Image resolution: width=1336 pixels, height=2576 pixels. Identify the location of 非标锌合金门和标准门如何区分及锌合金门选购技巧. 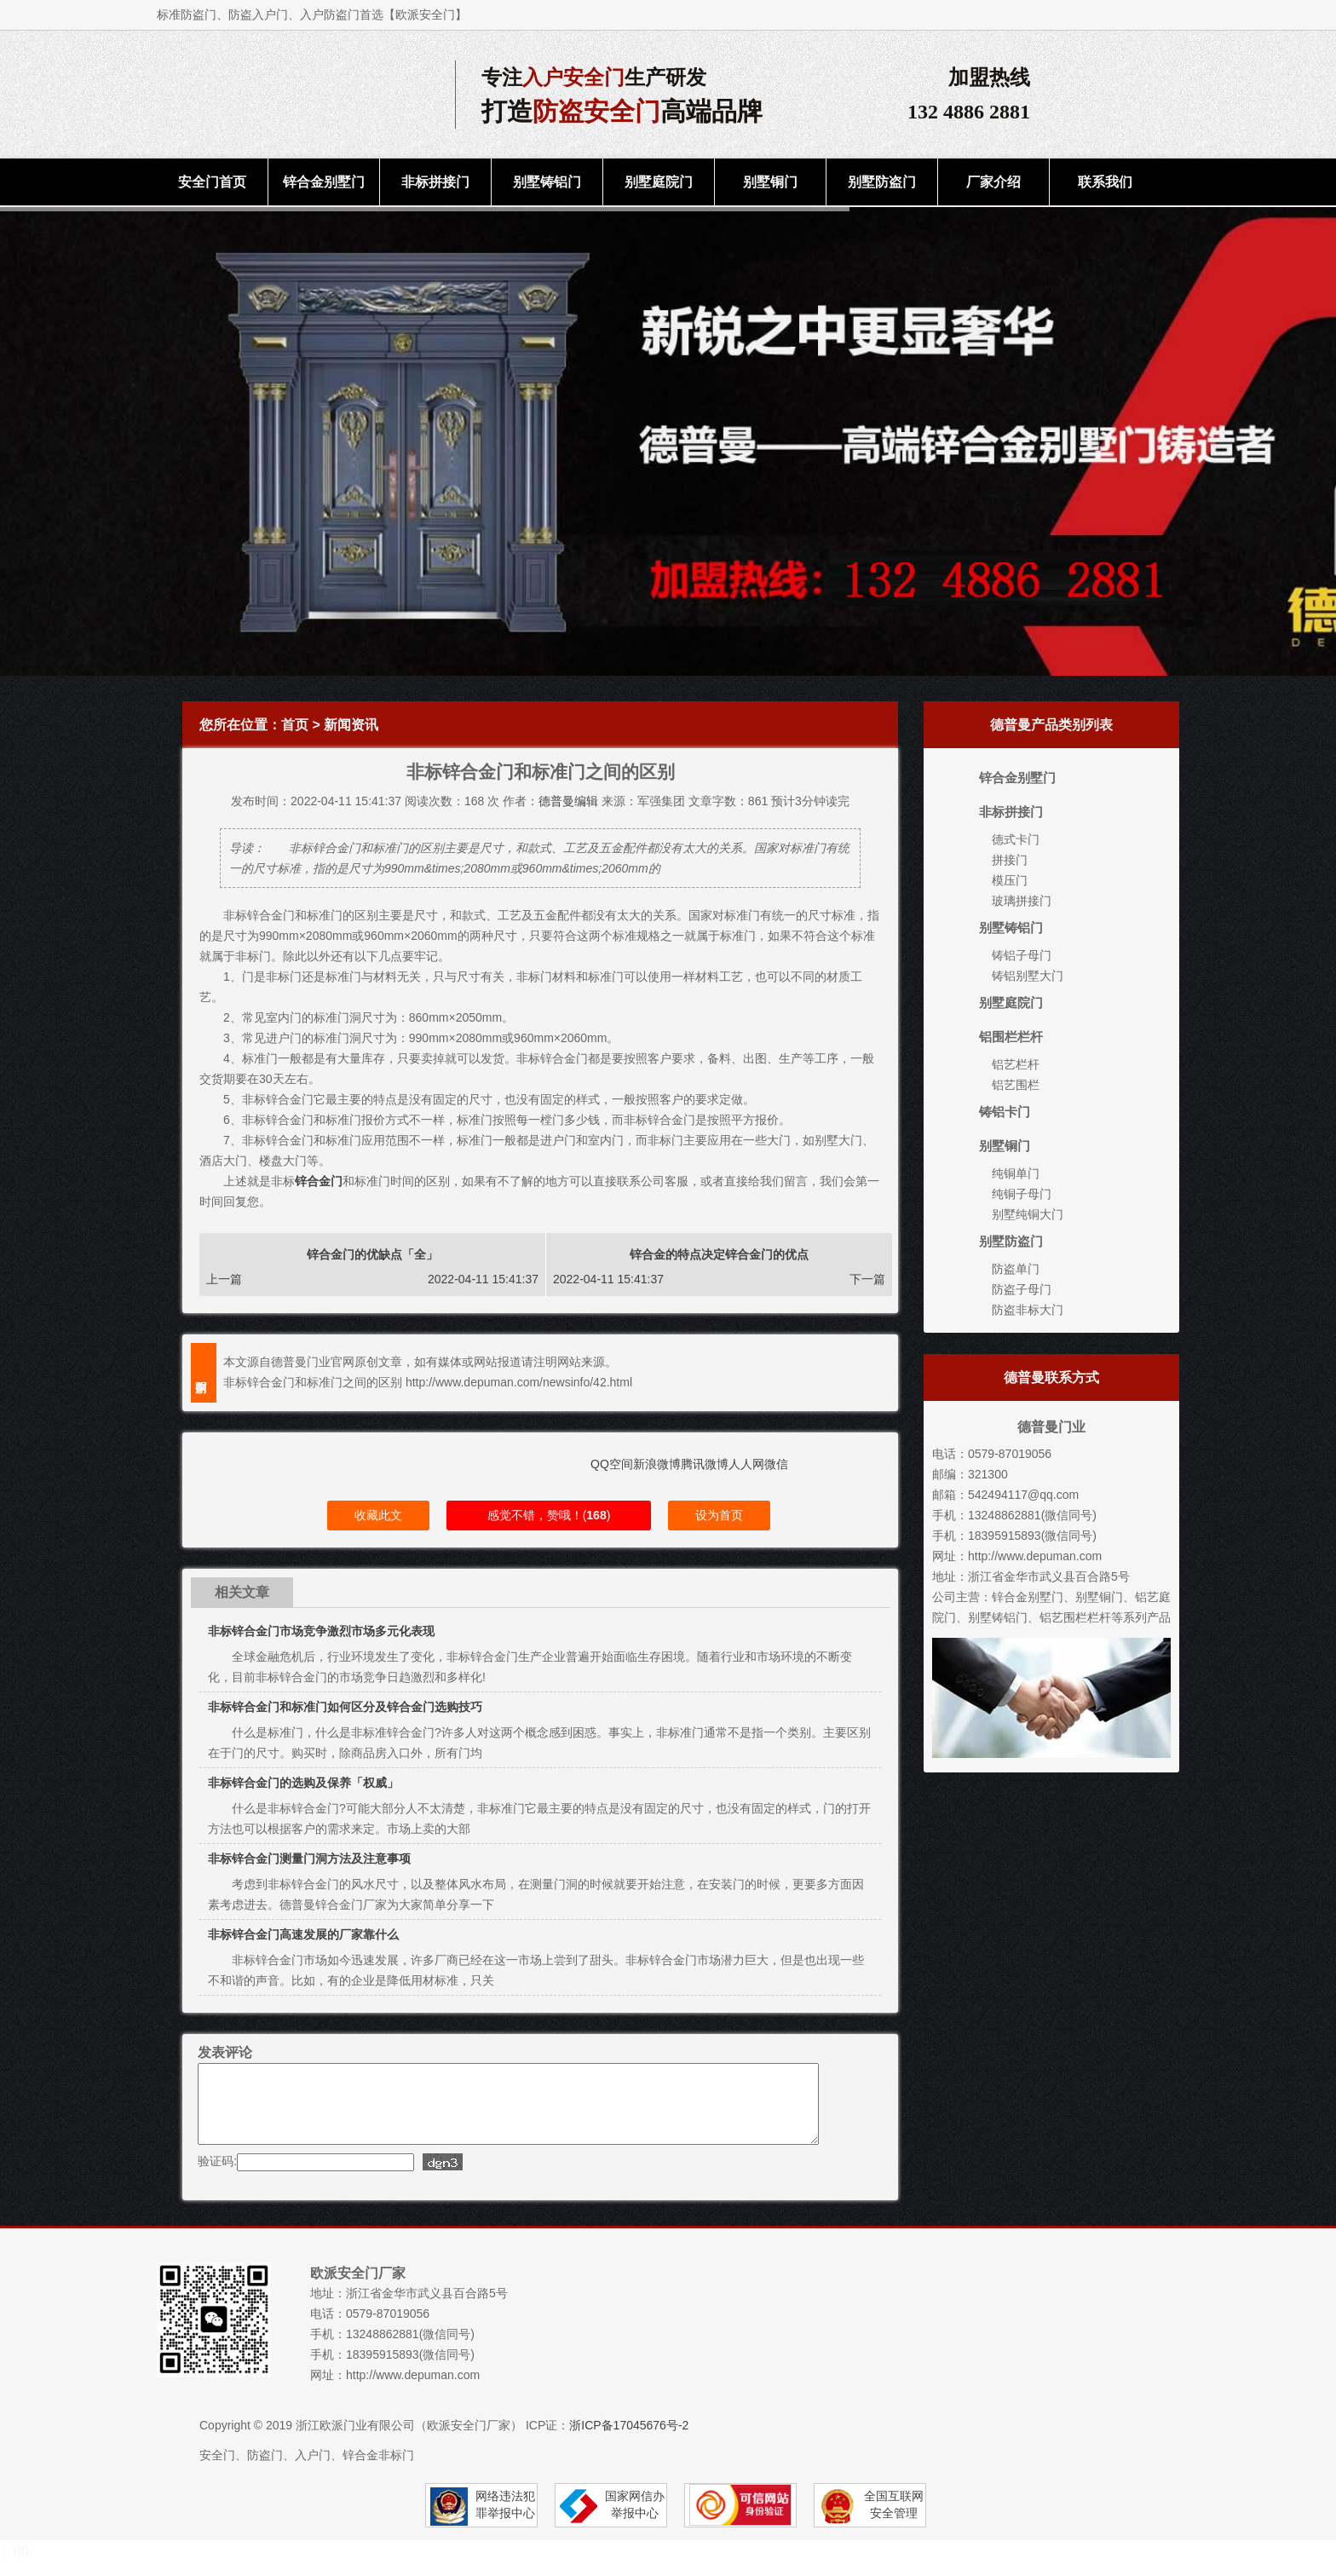
(345, 1707).